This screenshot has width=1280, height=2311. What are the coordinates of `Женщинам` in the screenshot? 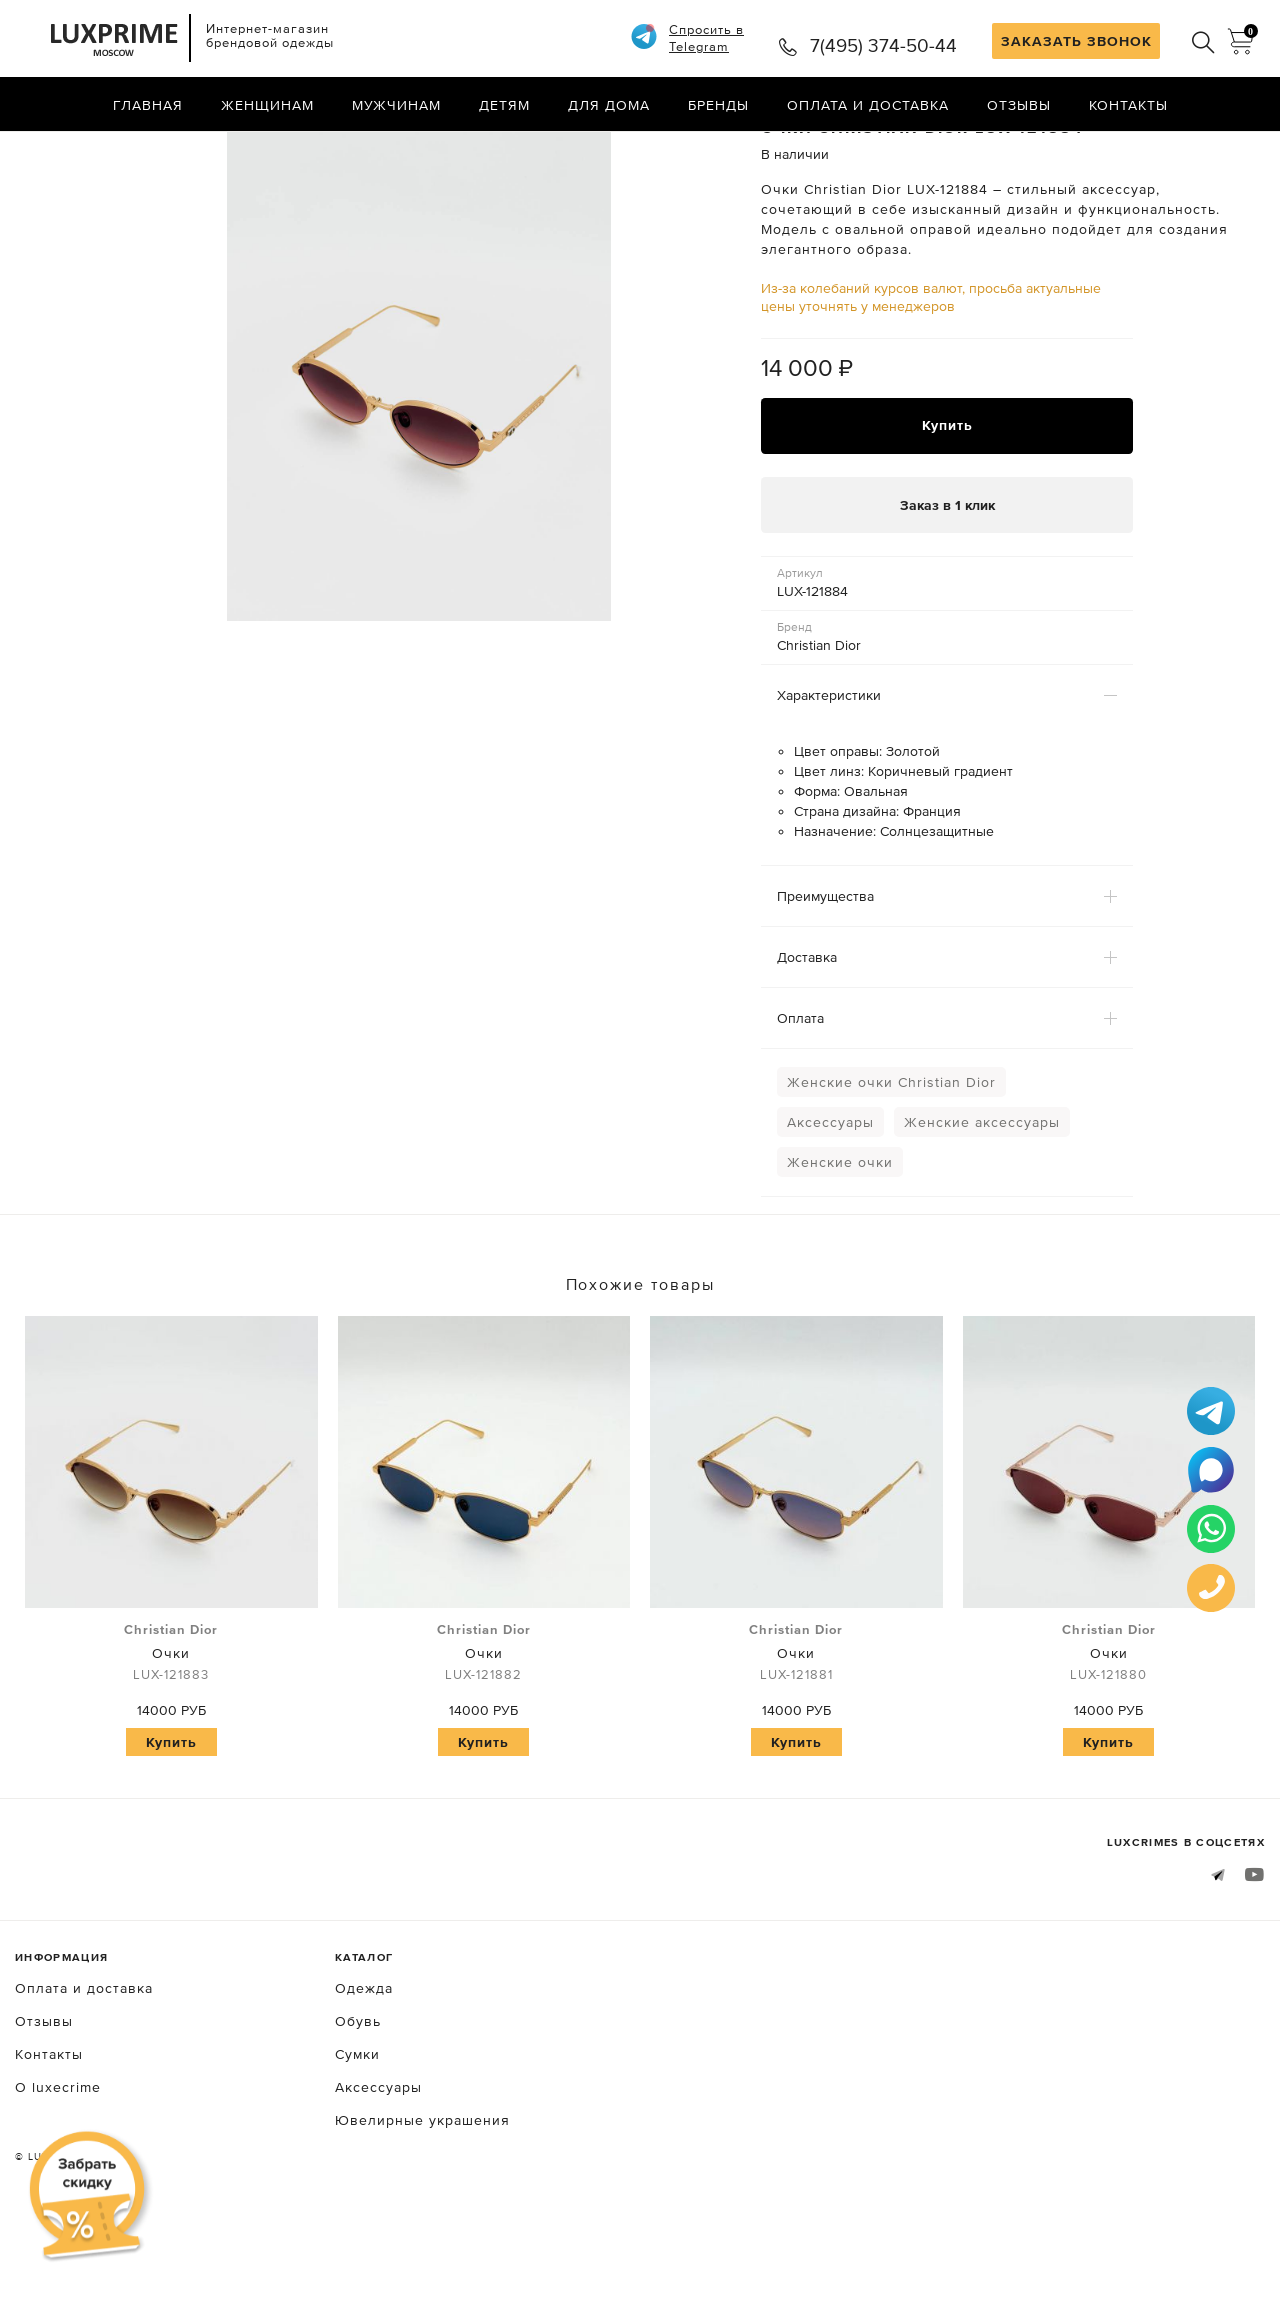 It's located at (267, 105).